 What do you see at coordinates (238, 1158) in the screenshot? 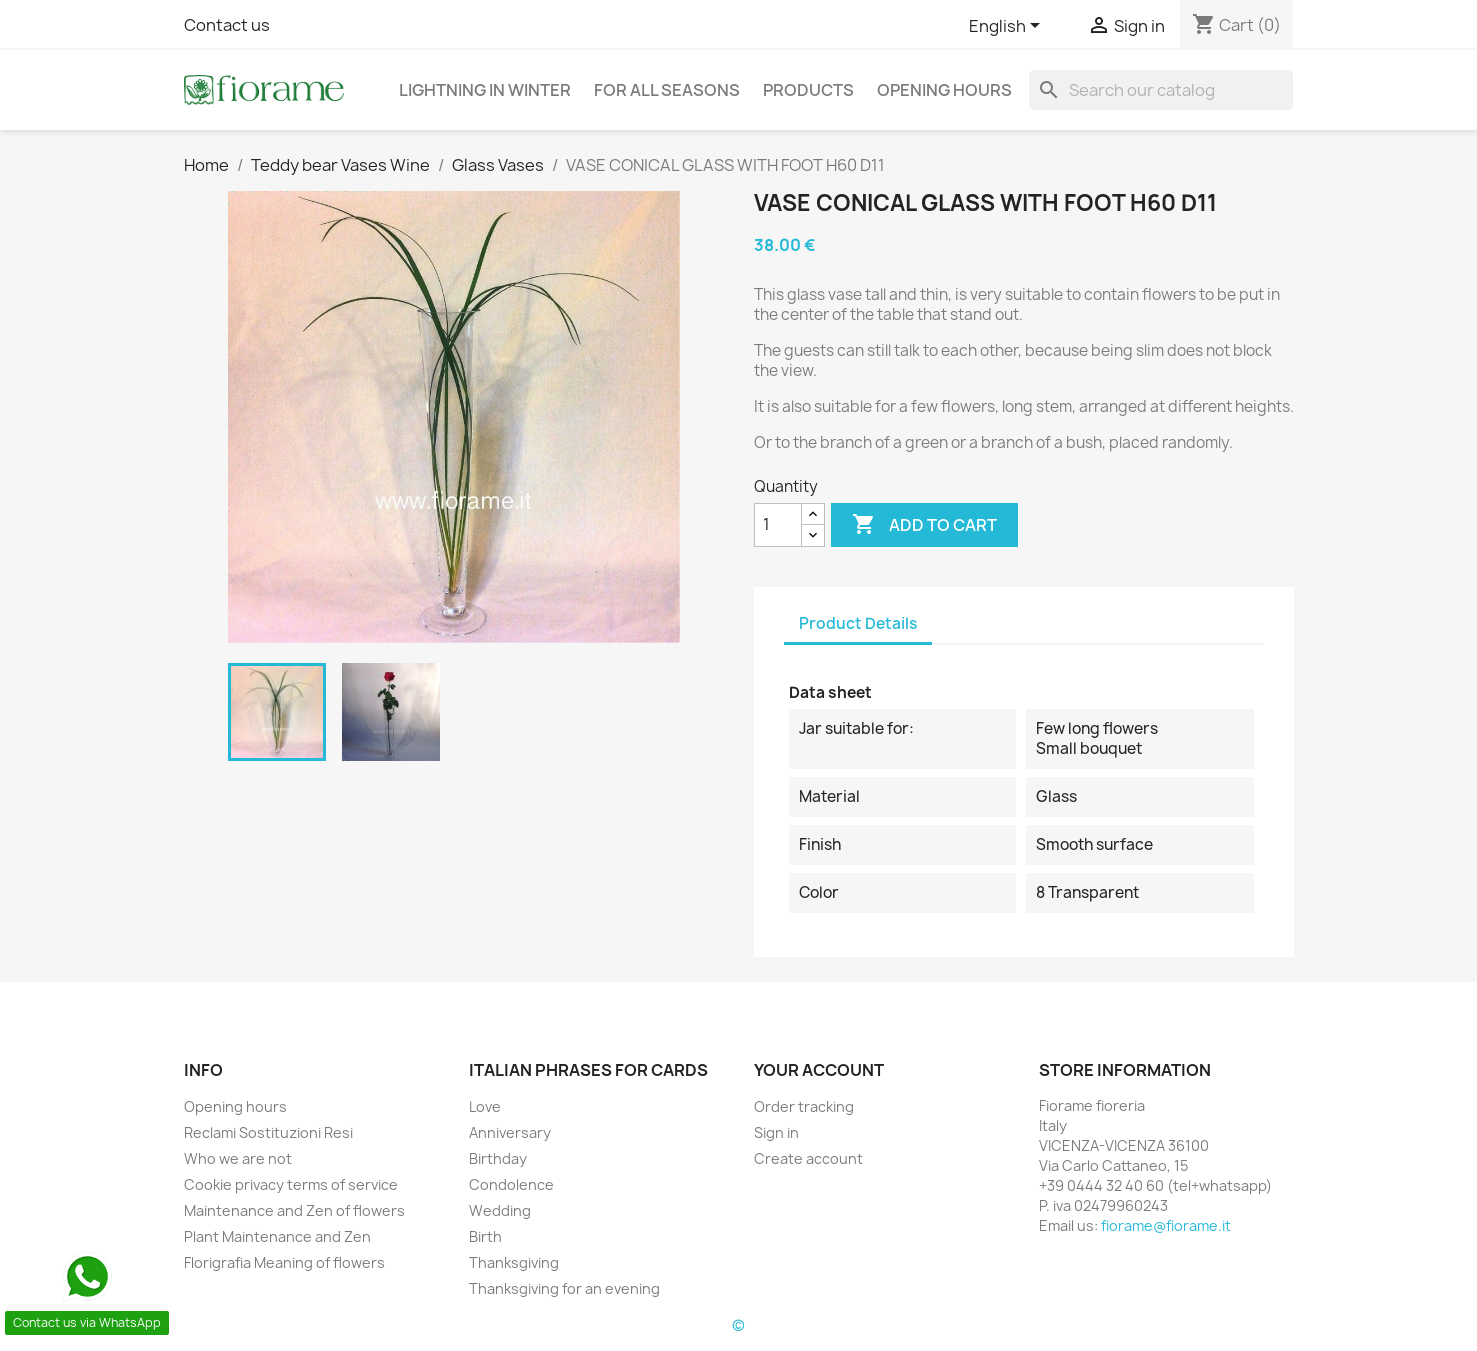
I see `Who we are not` at bounding box center [238, 1158].